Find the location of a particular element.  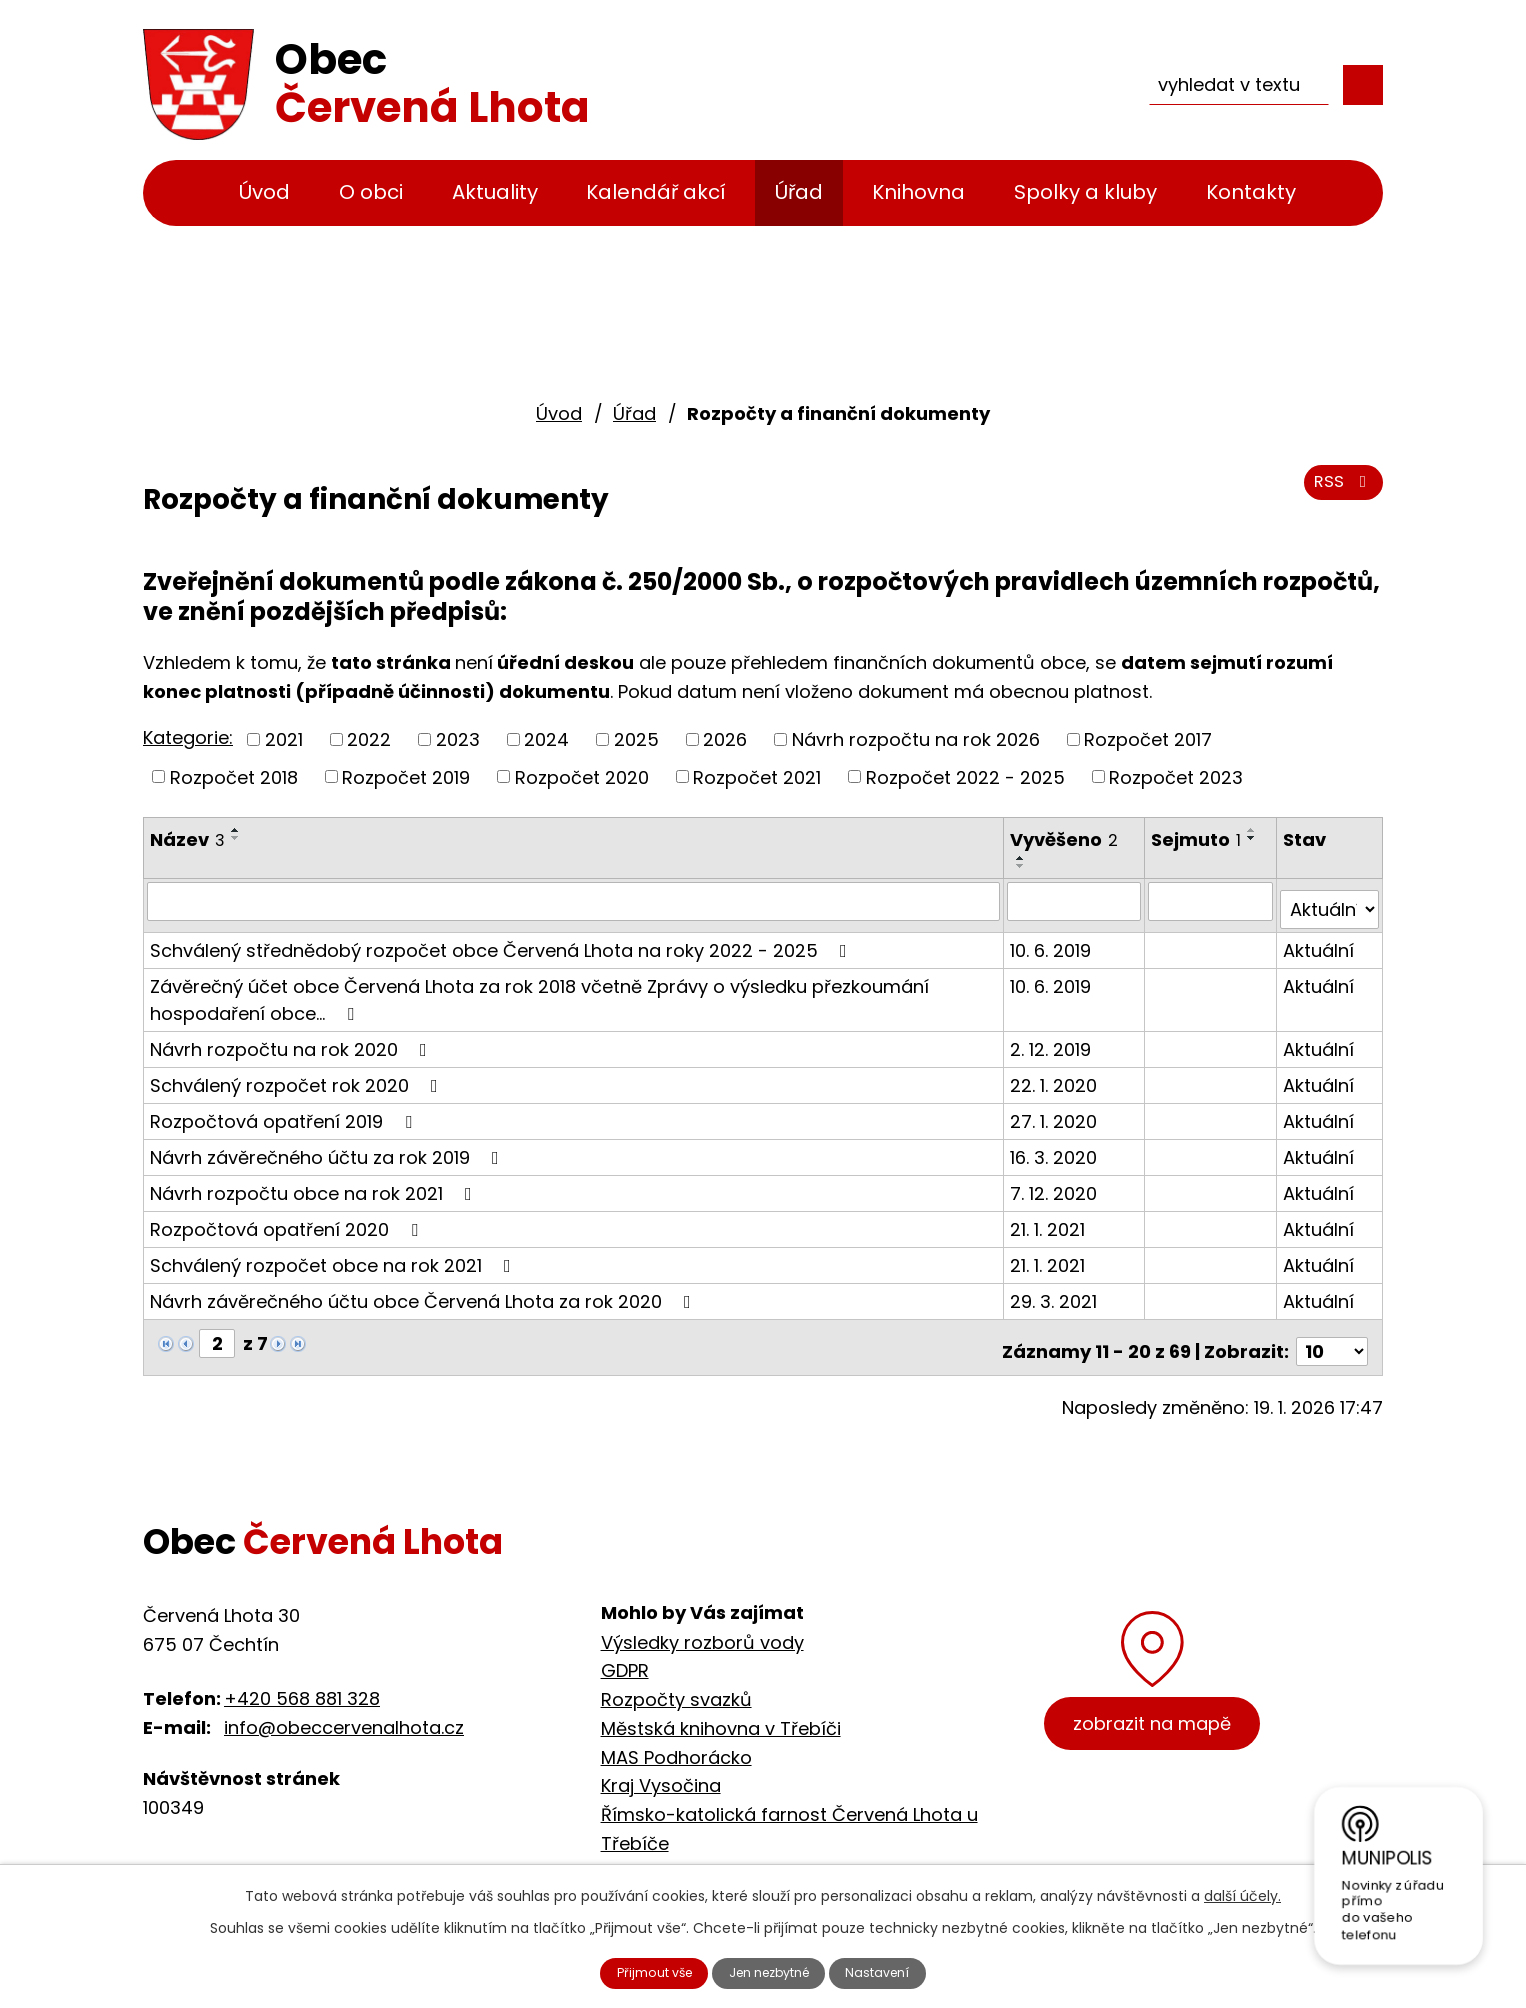

16. 3. 2020 is located at coordinates (1056, 1148).